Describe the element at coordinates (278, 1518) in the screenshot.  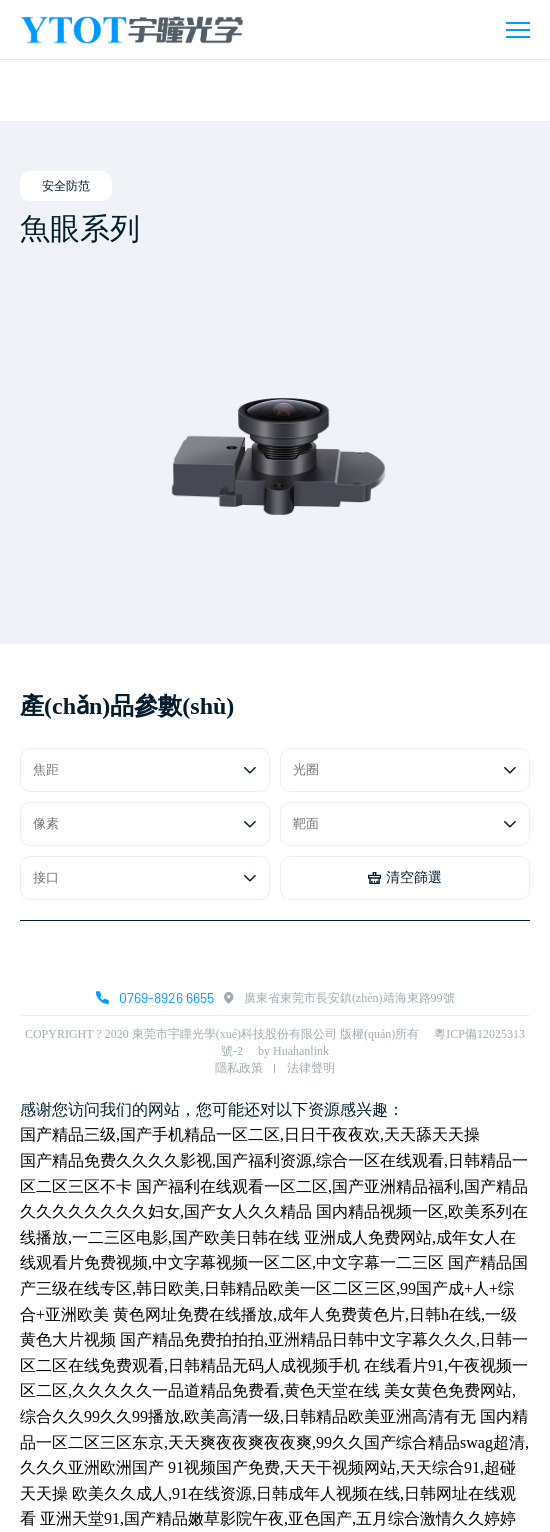
I see `亚洲天堂91,国产精品嫩草影院午夜,亚色国产,五月综合激情久久婷婷` at that location.